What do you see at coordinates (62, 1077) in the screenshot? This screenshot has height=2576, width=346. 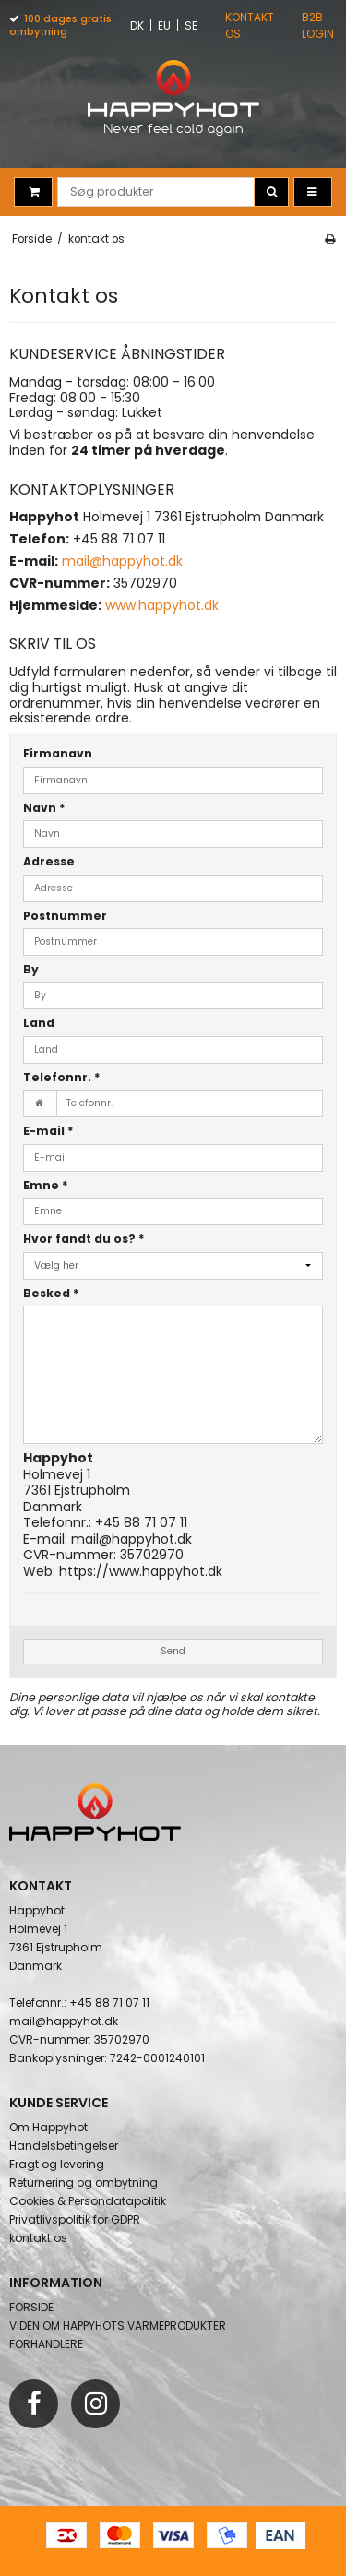 I see `Telefonnr.` at bounding box center [62, 1077].